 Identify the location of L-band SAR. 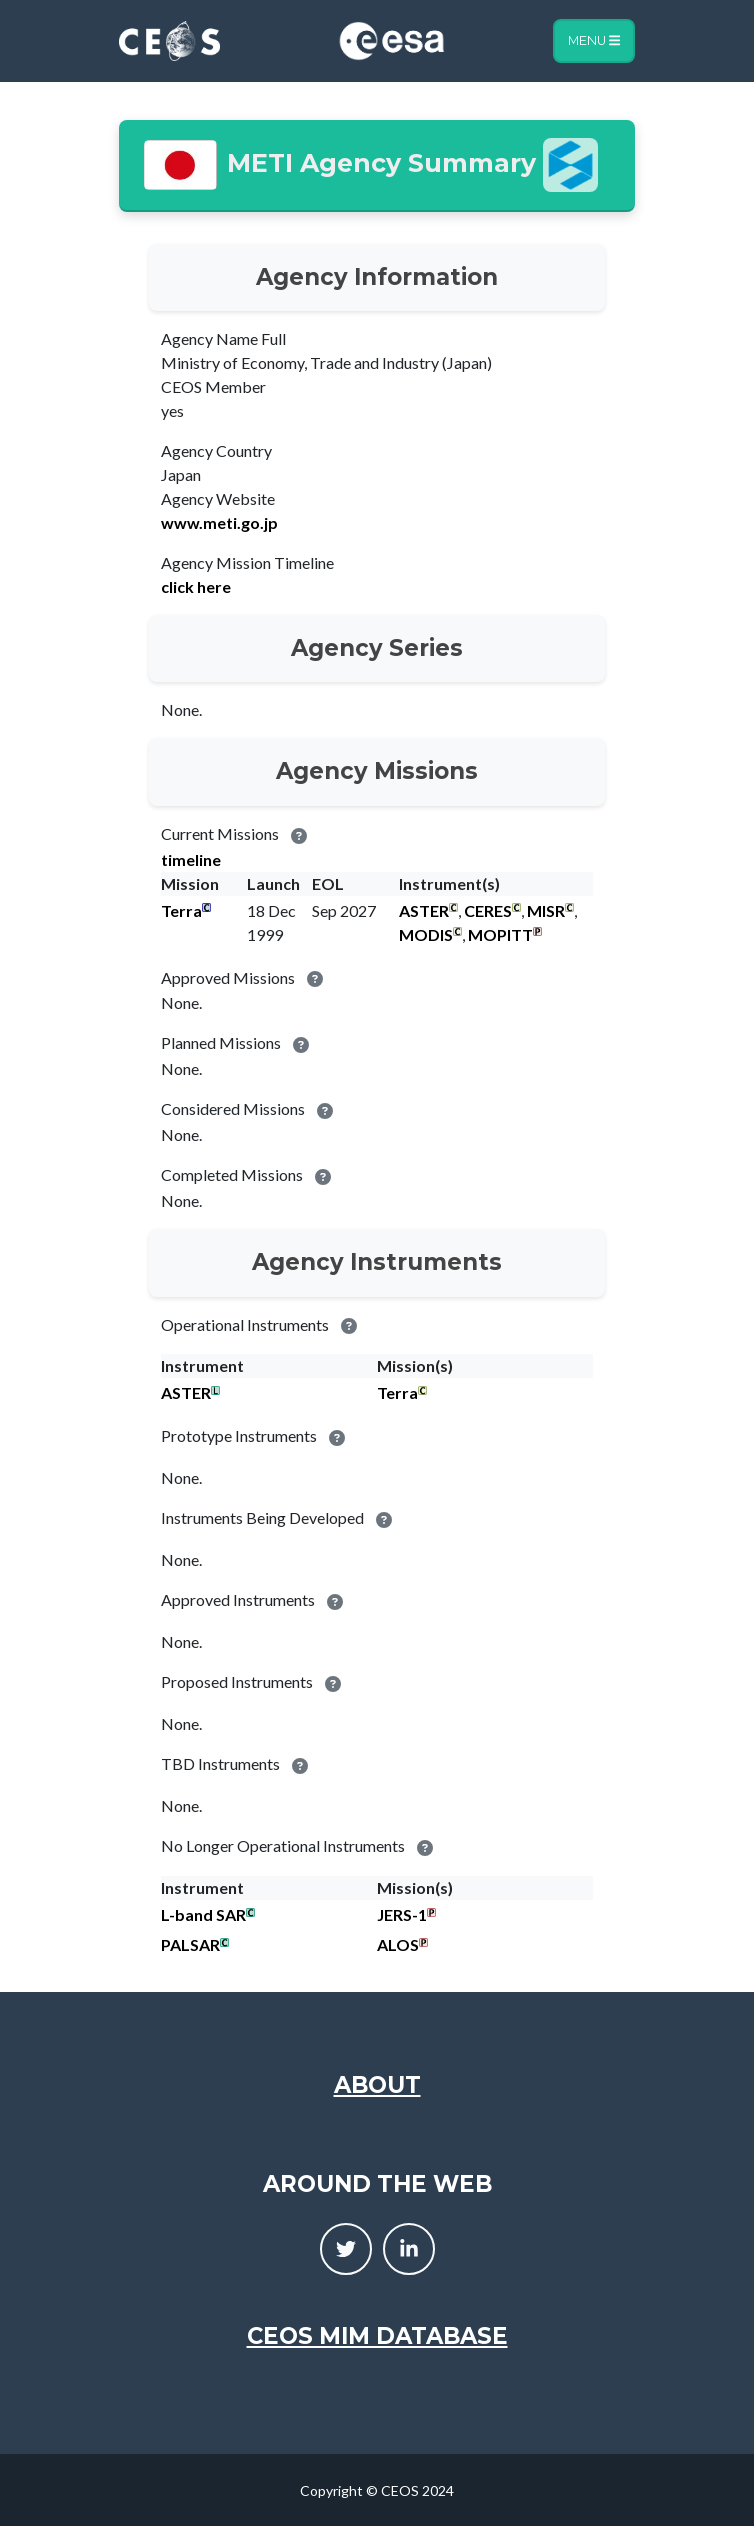
(203, 1914).